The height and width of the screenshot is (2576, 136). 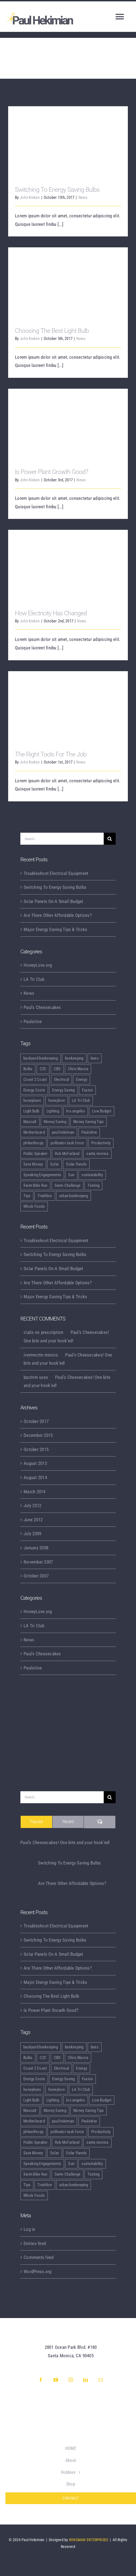 I want to click on July 2012, so click(x=32, y=1505).